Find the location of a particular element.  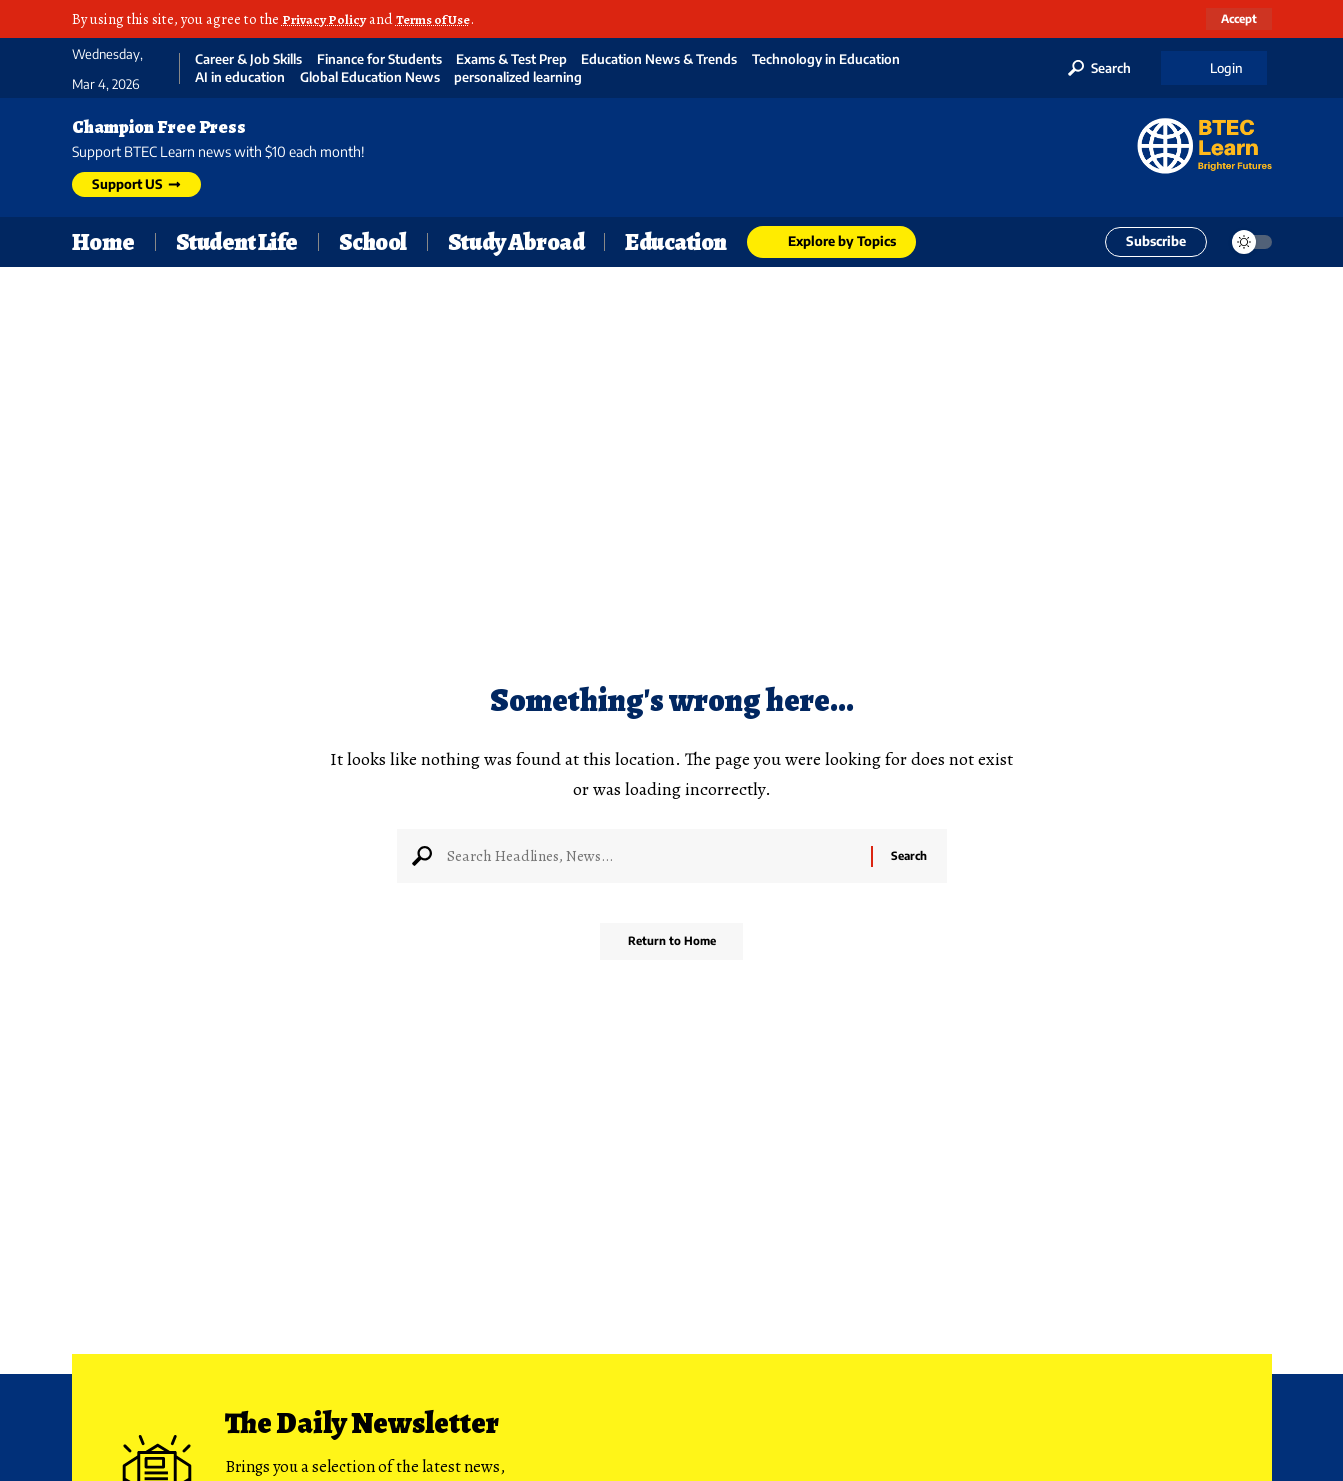

Career & Job Skills is located at coordinates (248, 59).